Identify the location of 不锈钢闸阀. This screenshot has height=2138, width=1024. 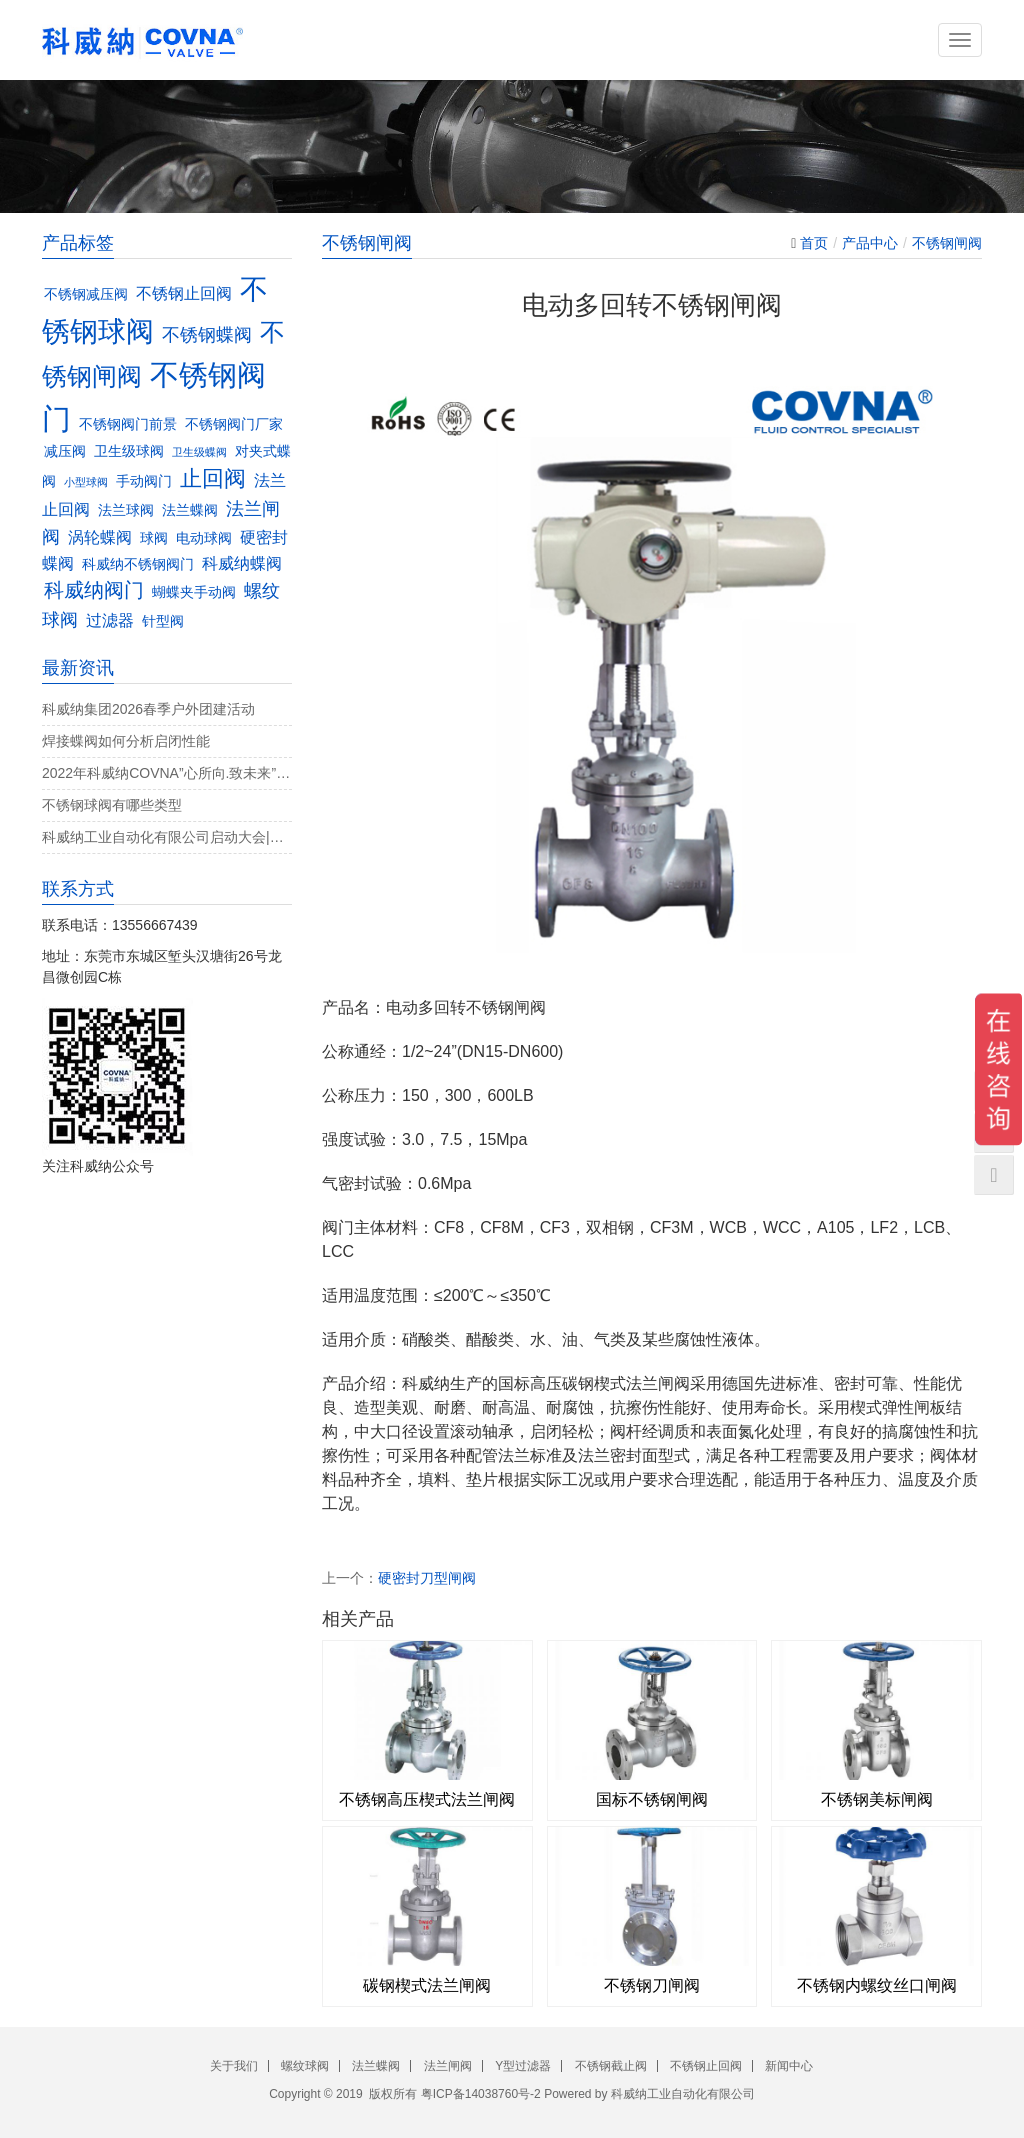
(947, 243).